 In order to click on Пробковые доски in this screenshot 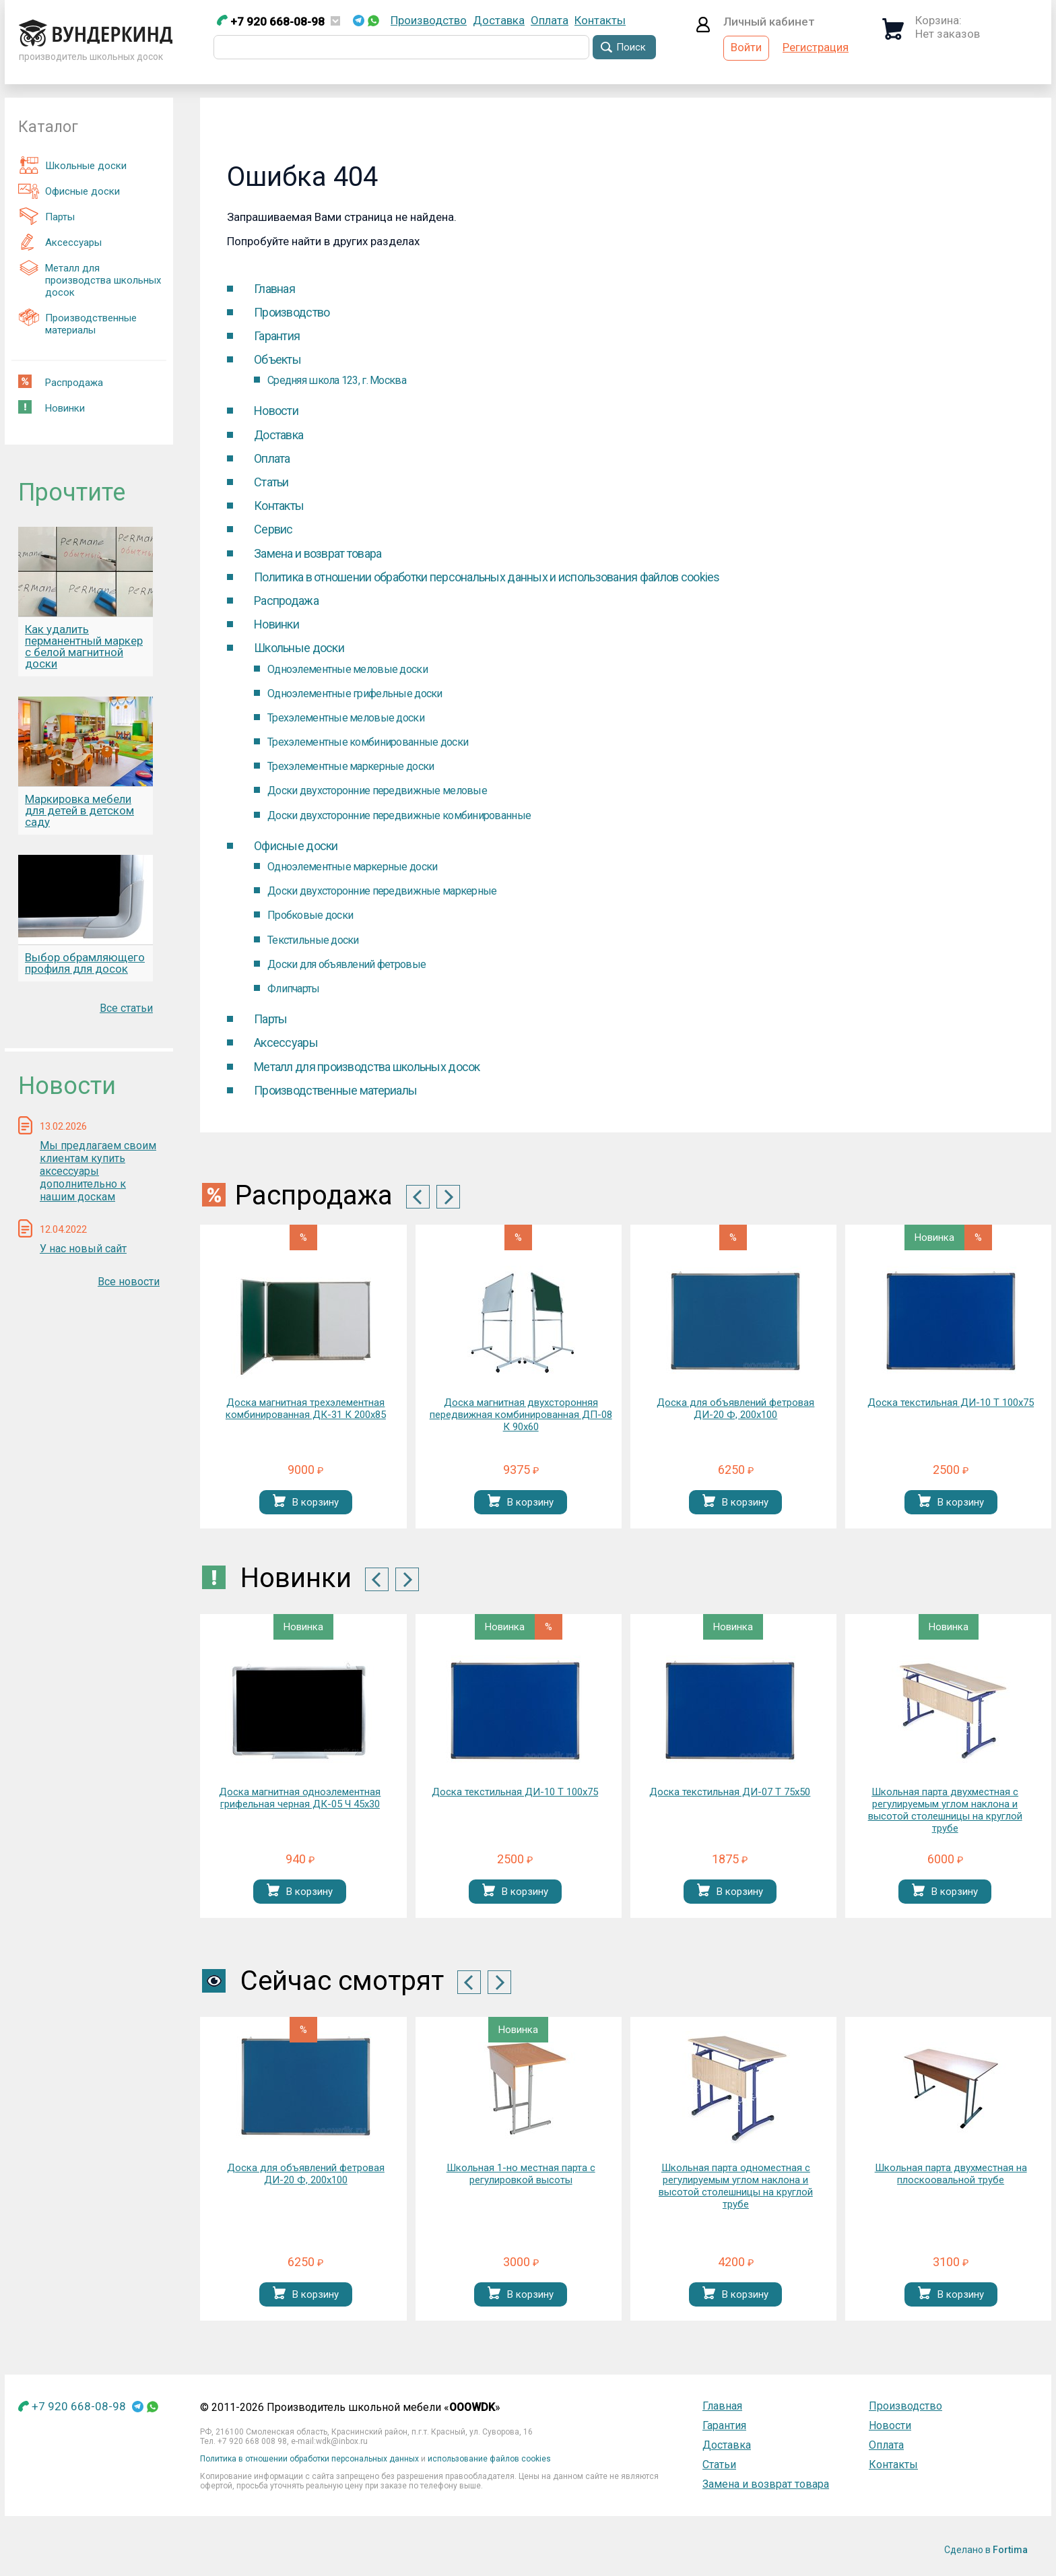, I will do `click(310, 915)`.